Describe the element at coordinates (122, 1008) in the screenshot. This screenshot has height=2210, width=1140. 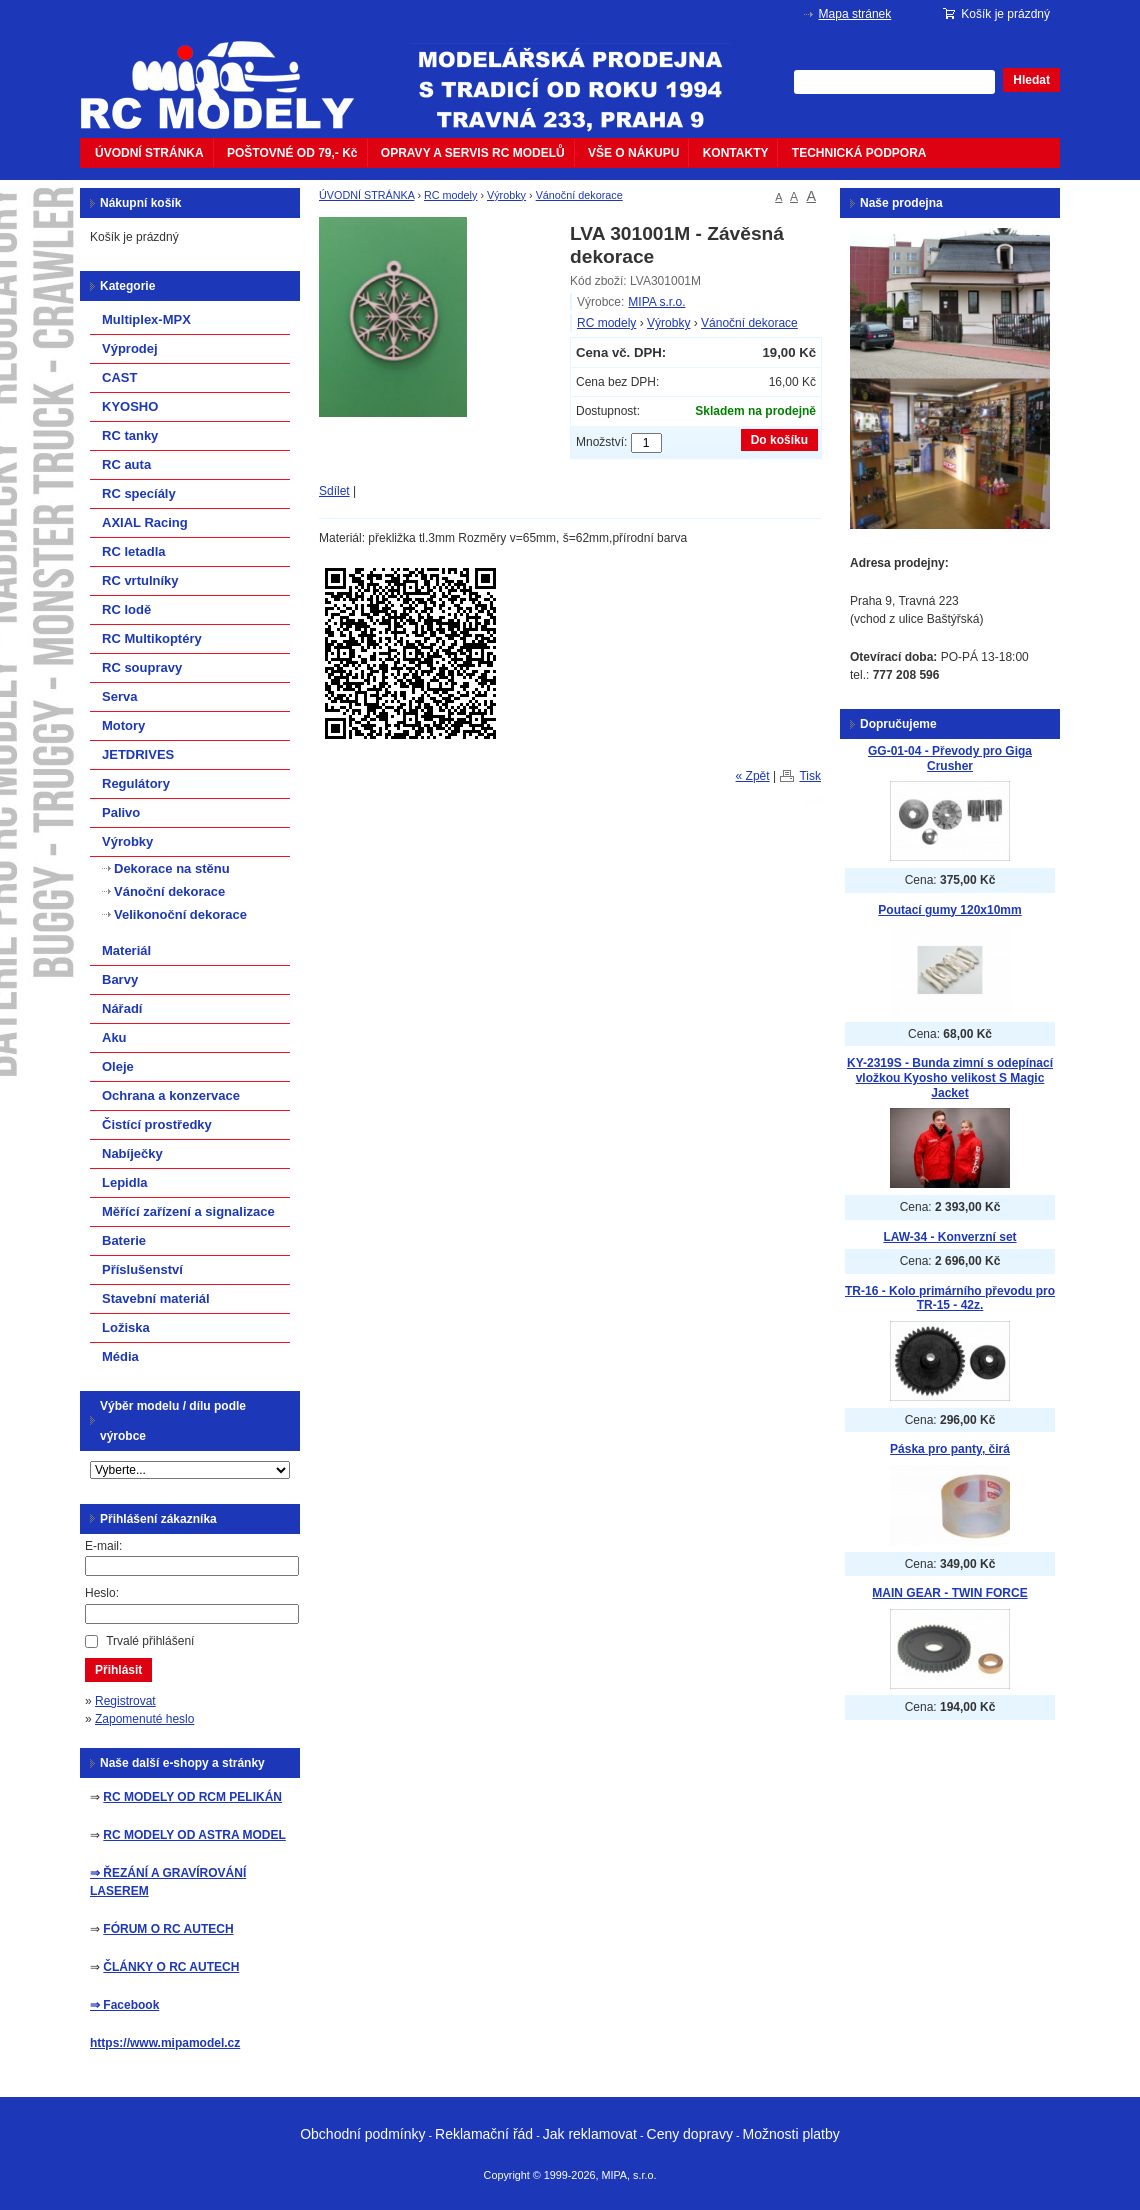
I see `Nářadí` at that location.